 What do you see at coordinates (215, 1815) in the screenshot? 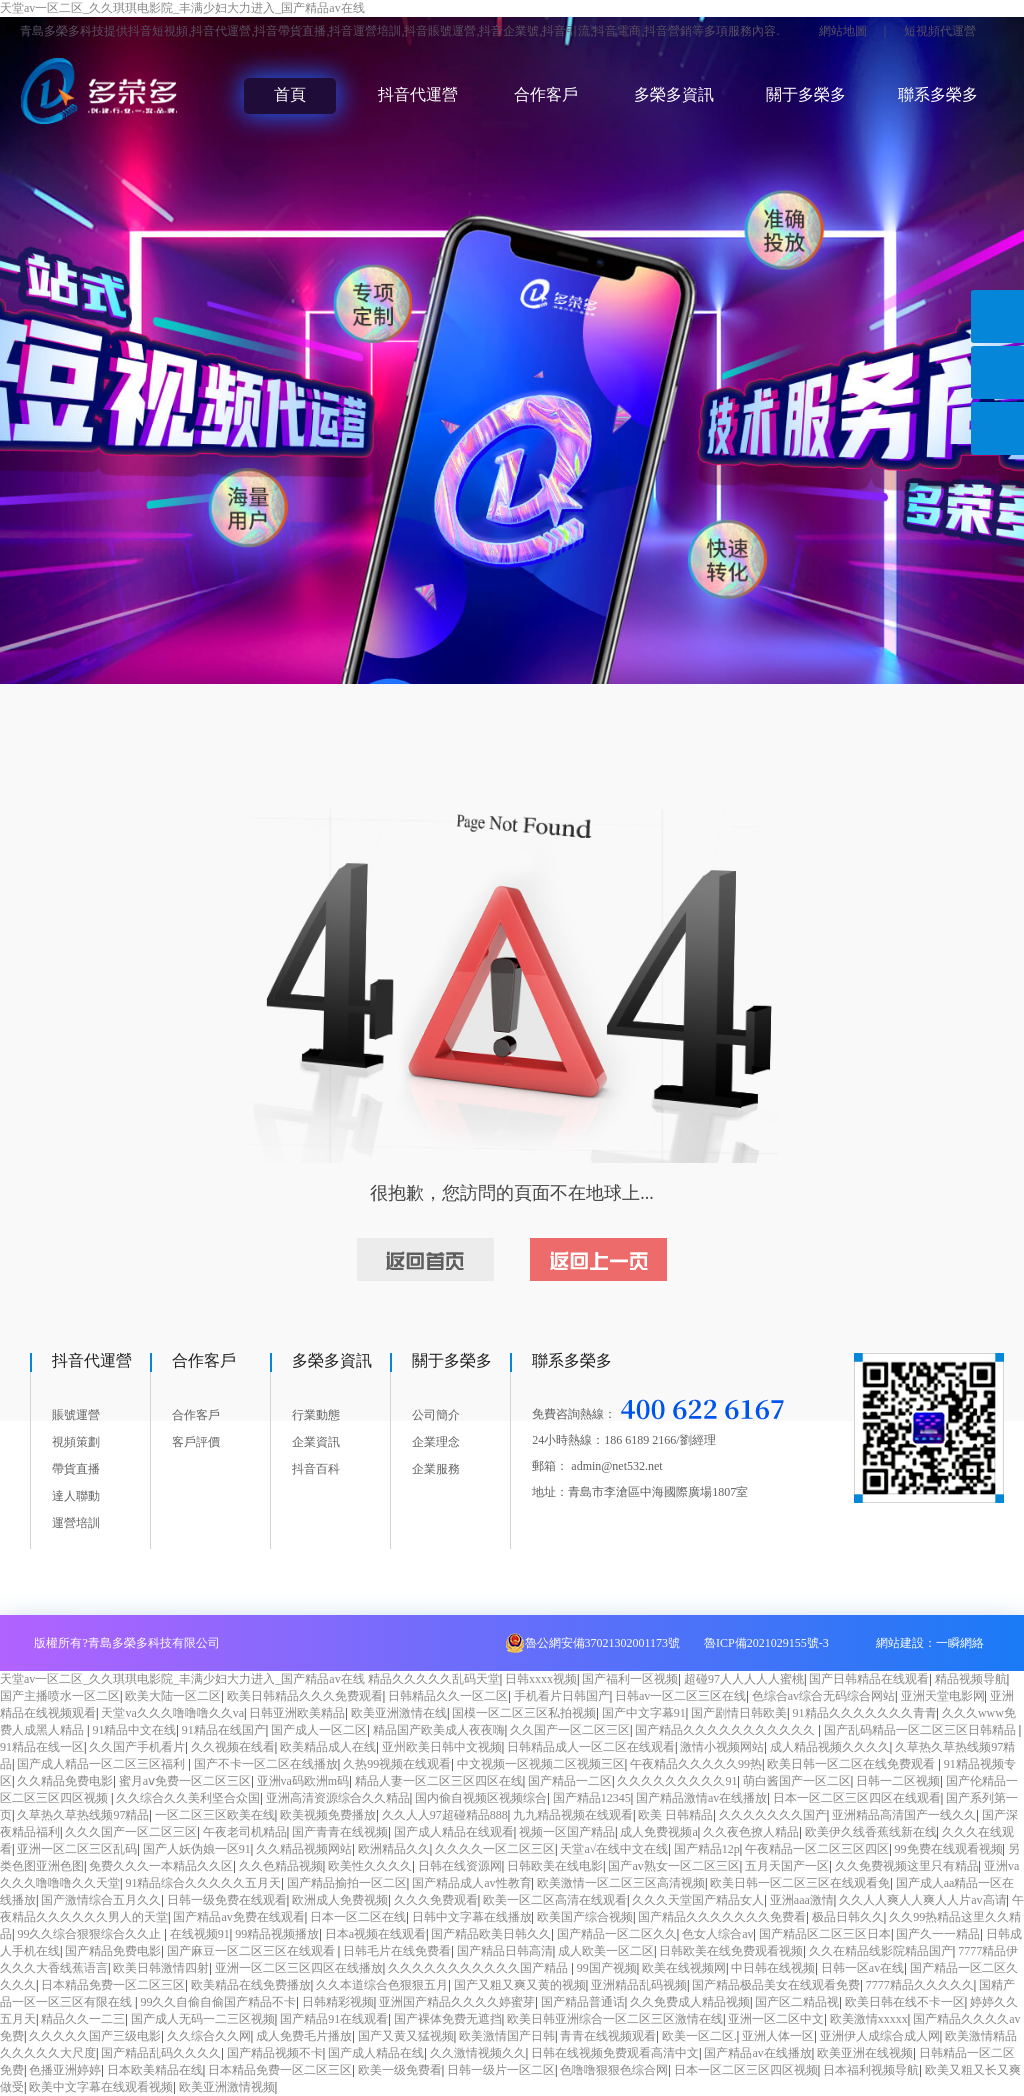
I see `一区二区三区欧美在线` at bounding box center [215, 1815].